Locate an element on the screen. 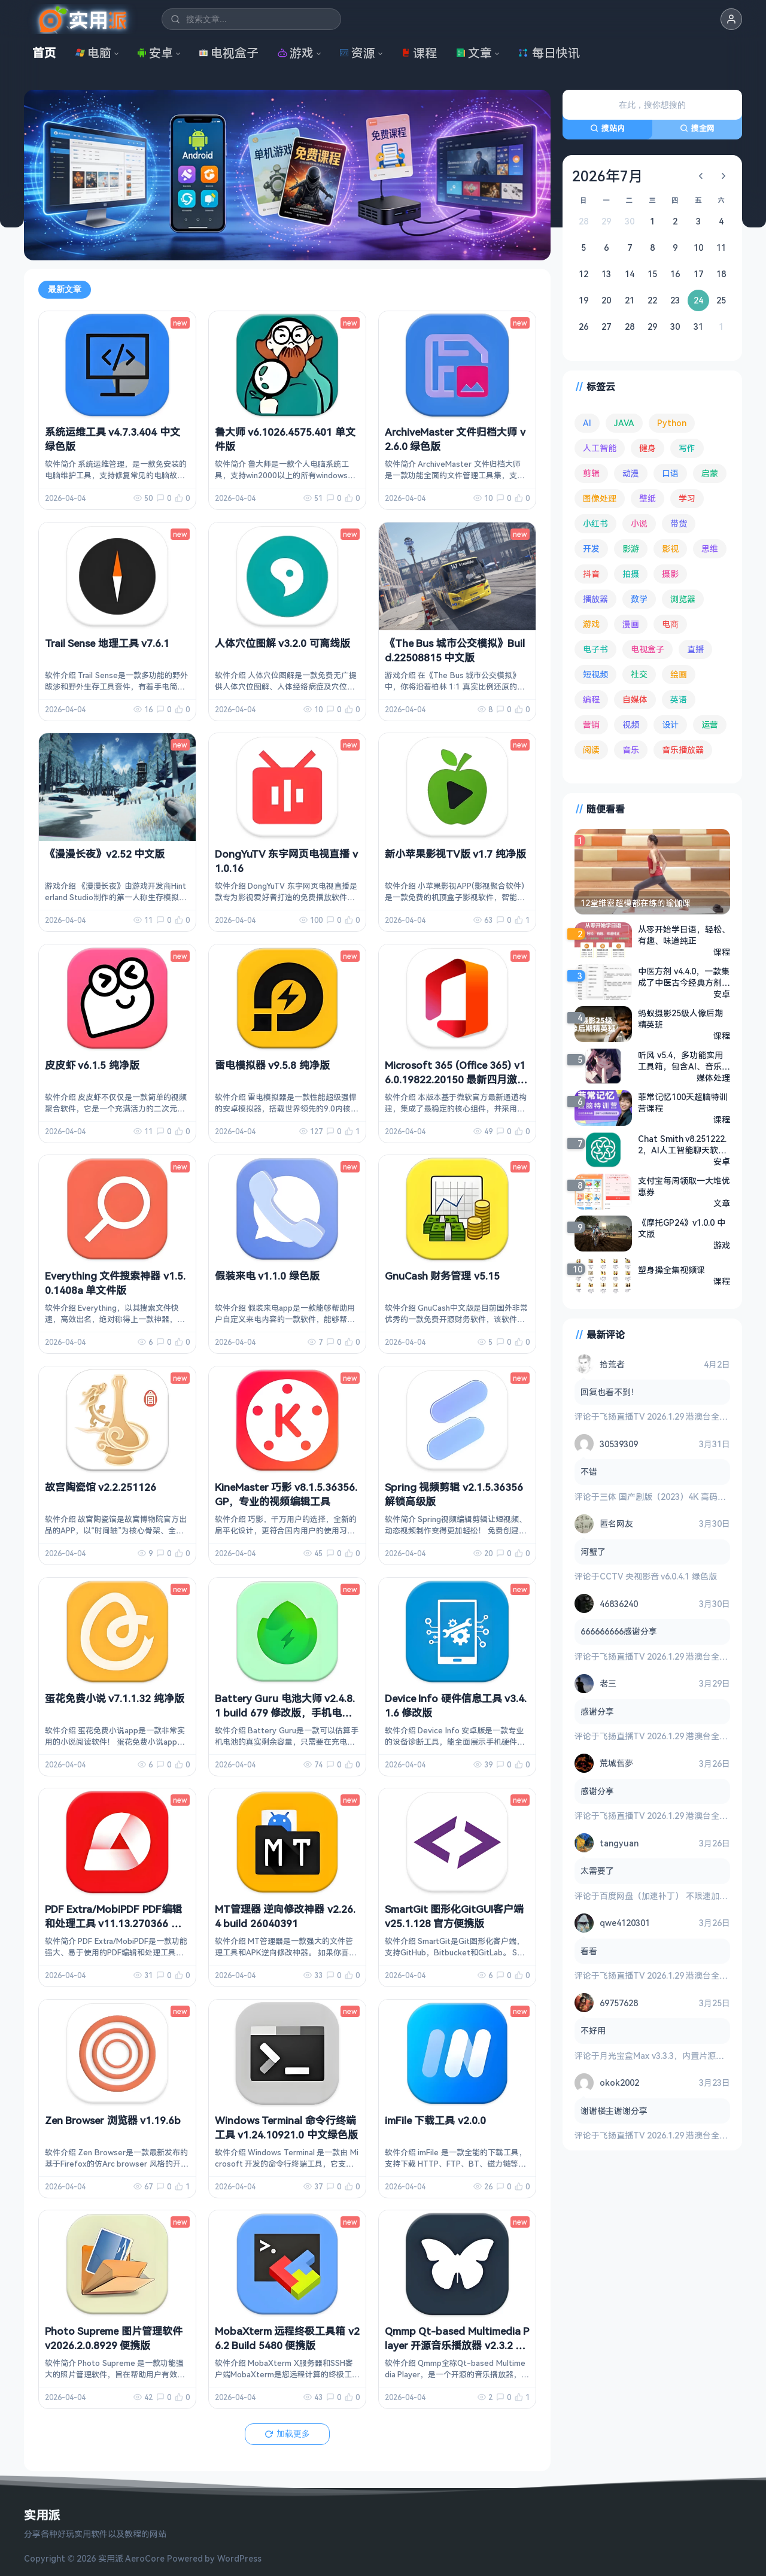 This screenshot has width=766, height=2576. Device Info 硬件信息工具 v3.4.1.6 修改版 is located at coordinates (456, 1705).